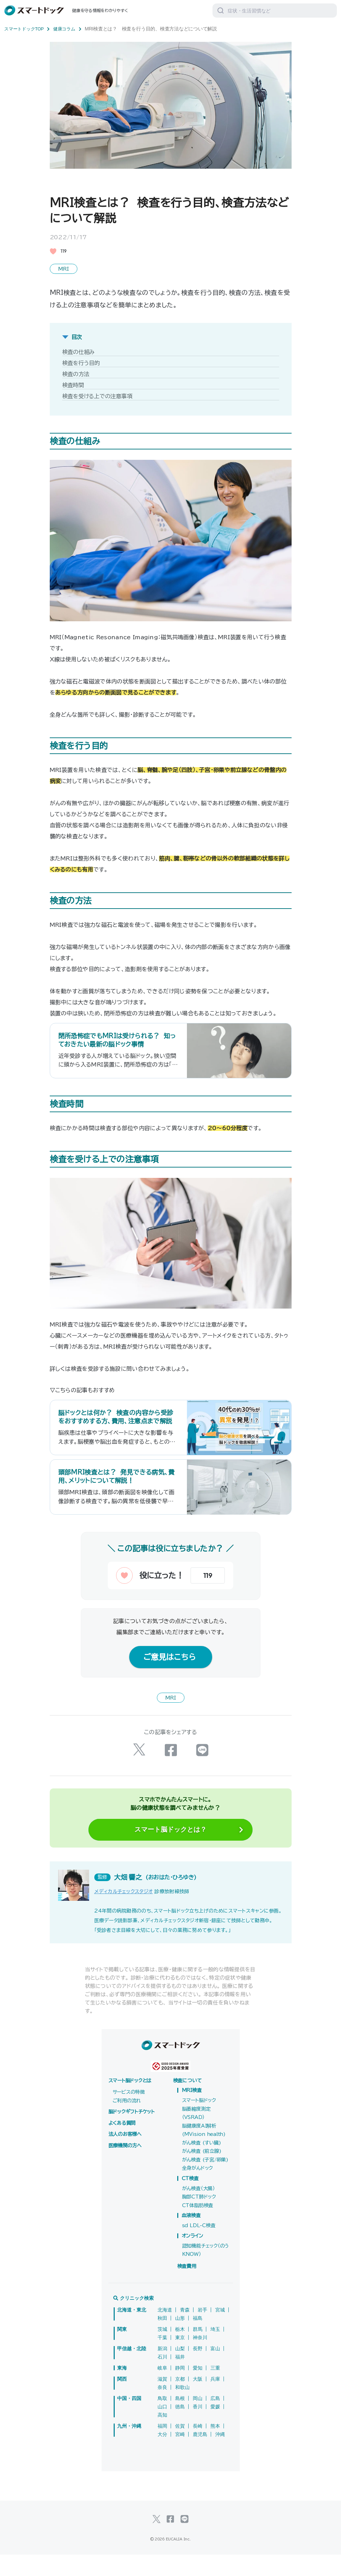 This screenshot has height=2576, width=341. What do you see at coordinates (201, 2172) in the screenshot?
I see `がん検査 (前立腺)` at bounding box center [201, 2172].